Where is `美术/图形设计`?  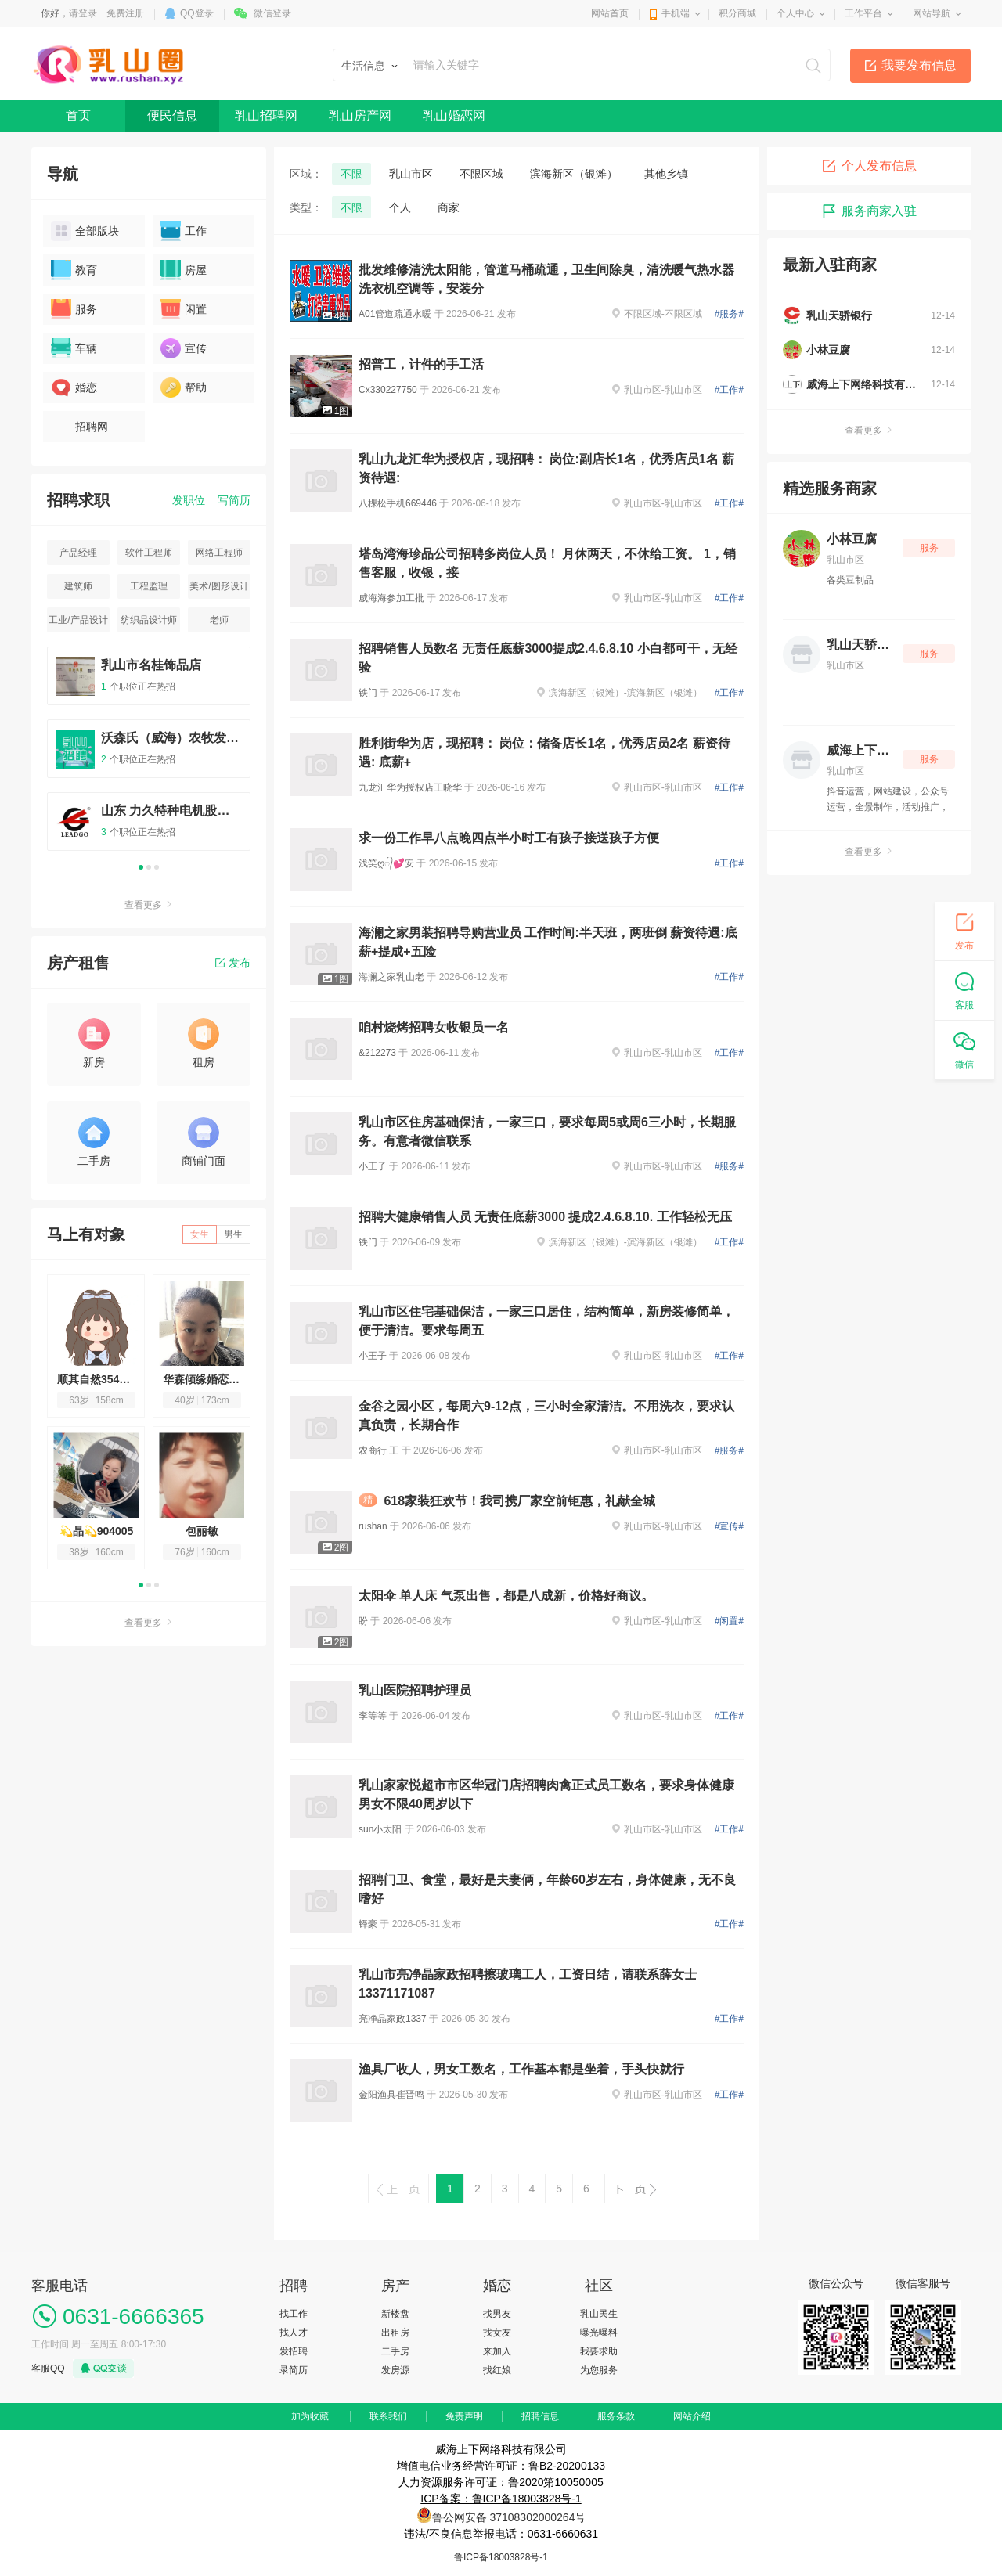 美术/图形设计 is located at coordinates (218, 586).